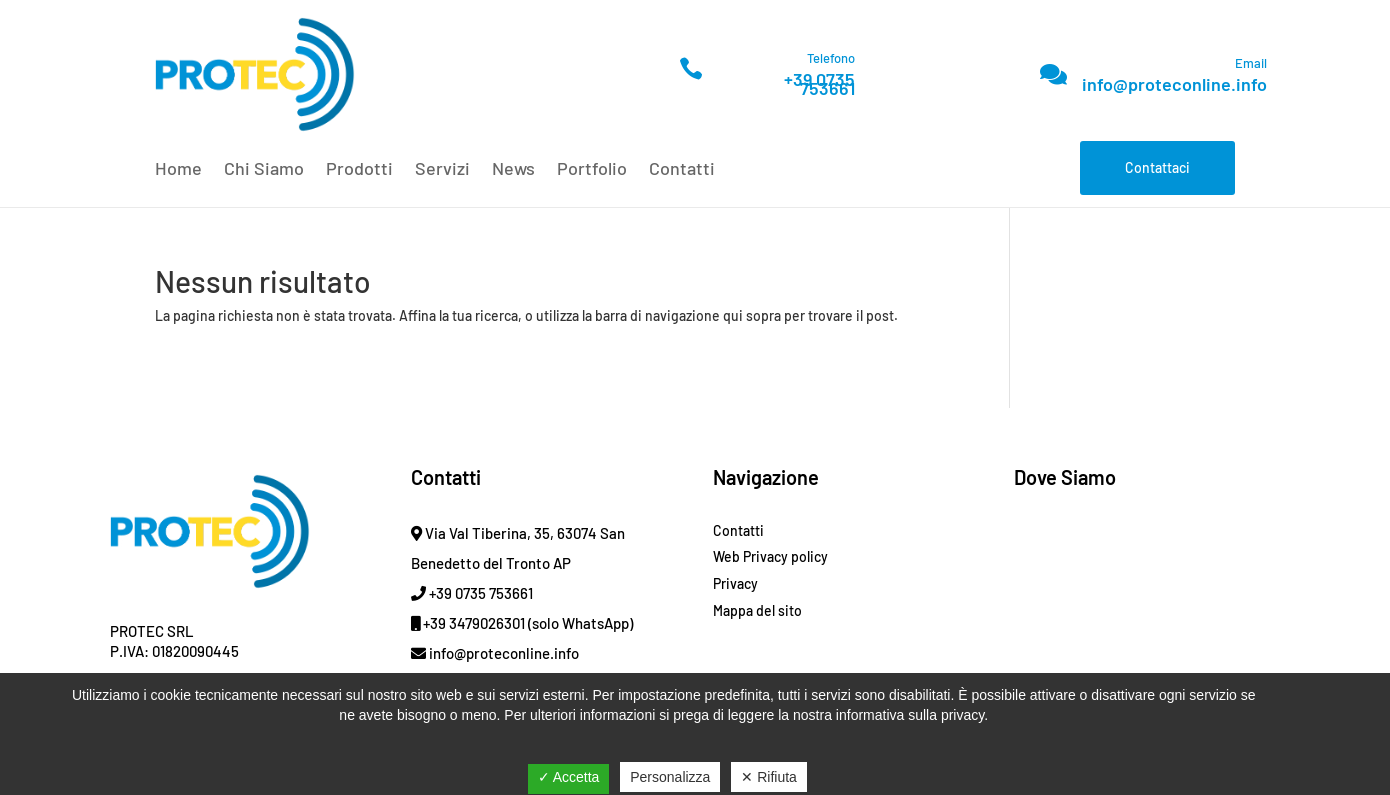 The height and width of the screenshot is (795, 1390). I want to click on ✓ Accetta, so click(569, 777).